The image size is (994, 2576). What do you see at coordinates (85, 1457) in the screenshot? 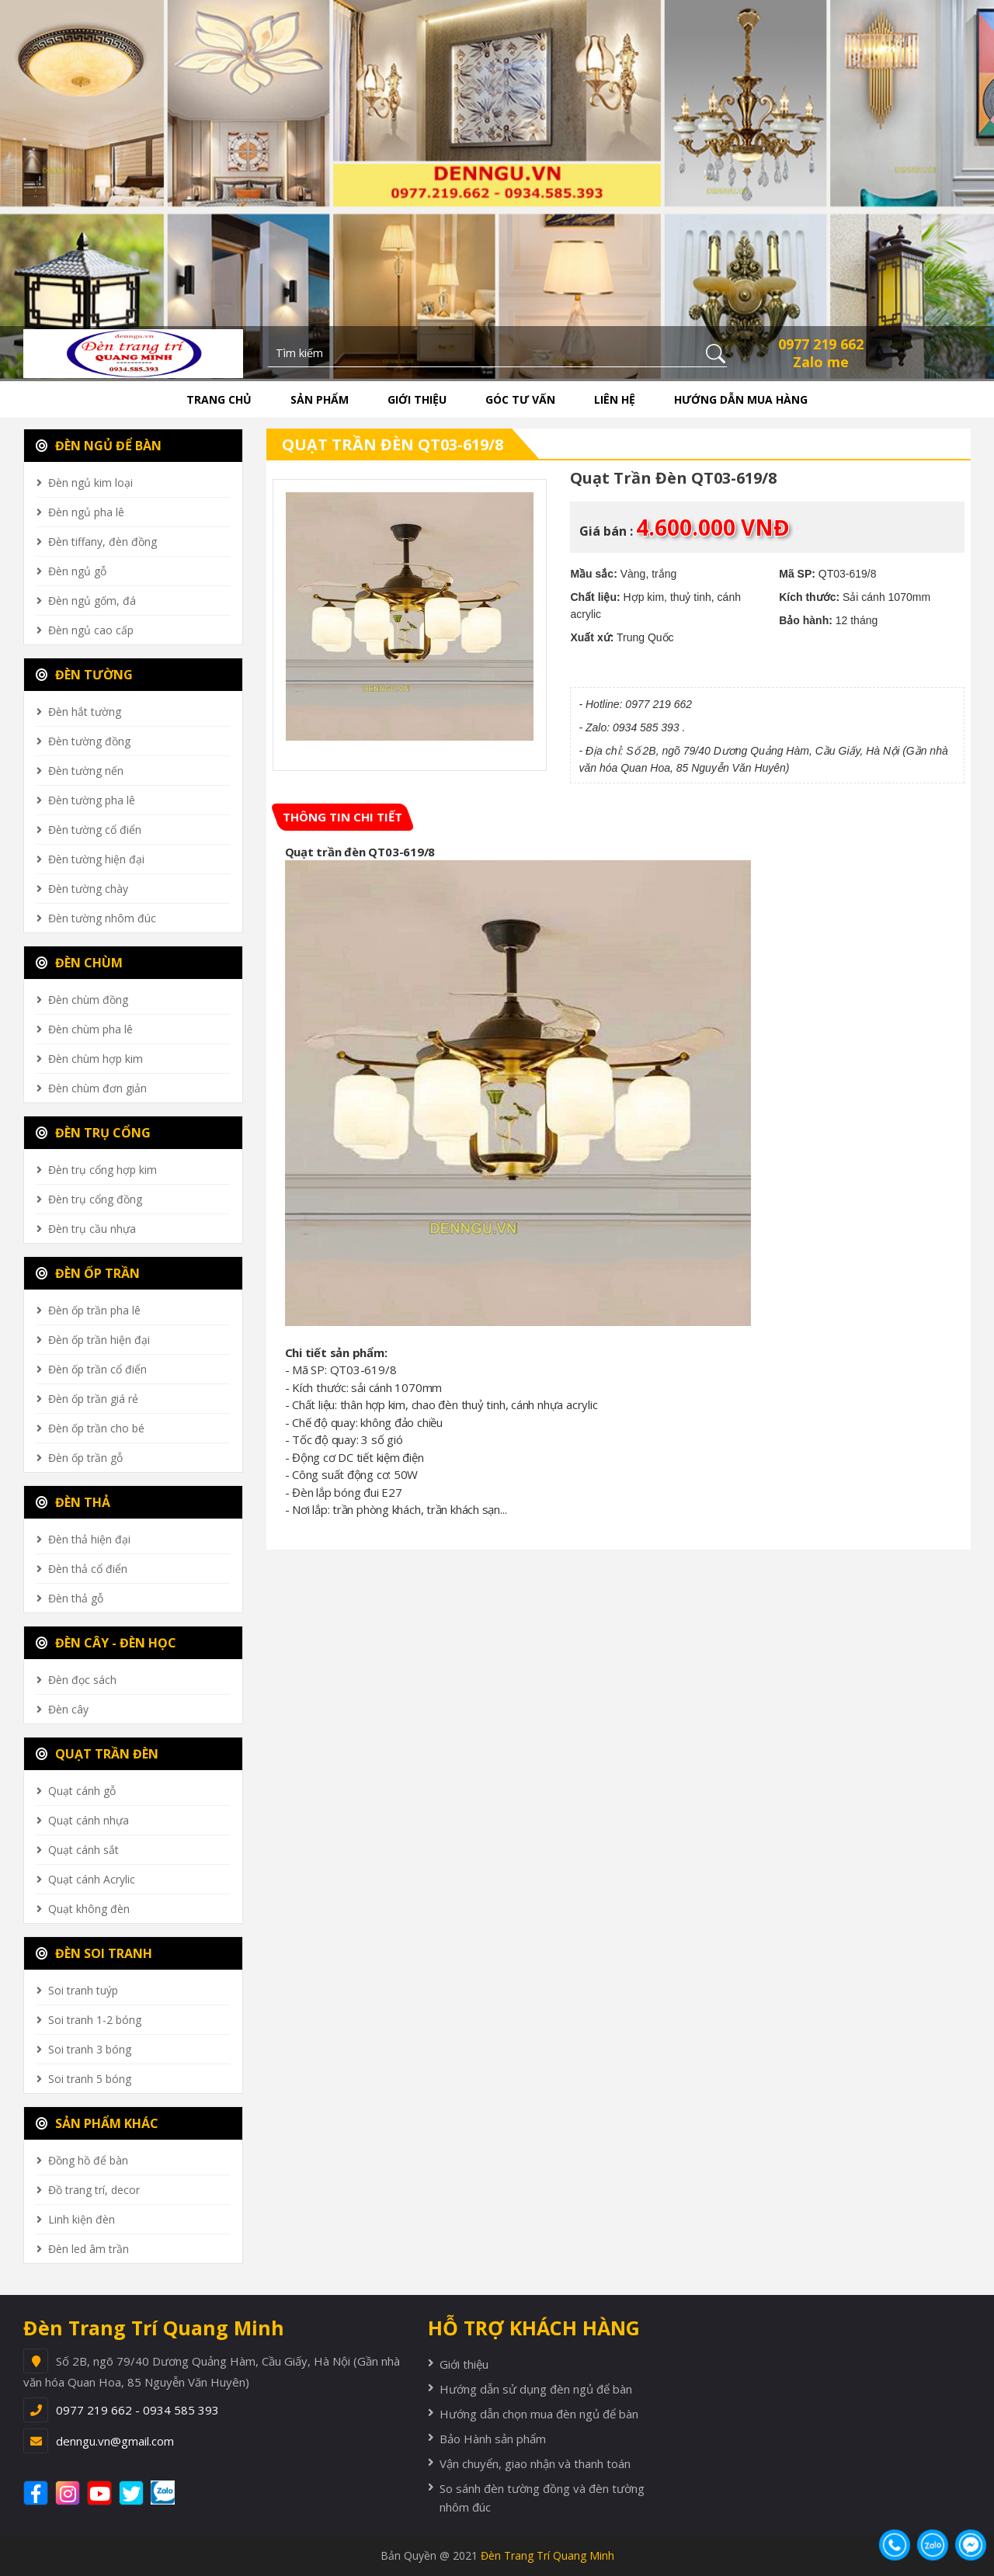
I see `Đèn ốp trần gỗ` at bounding box center [85, 1457].